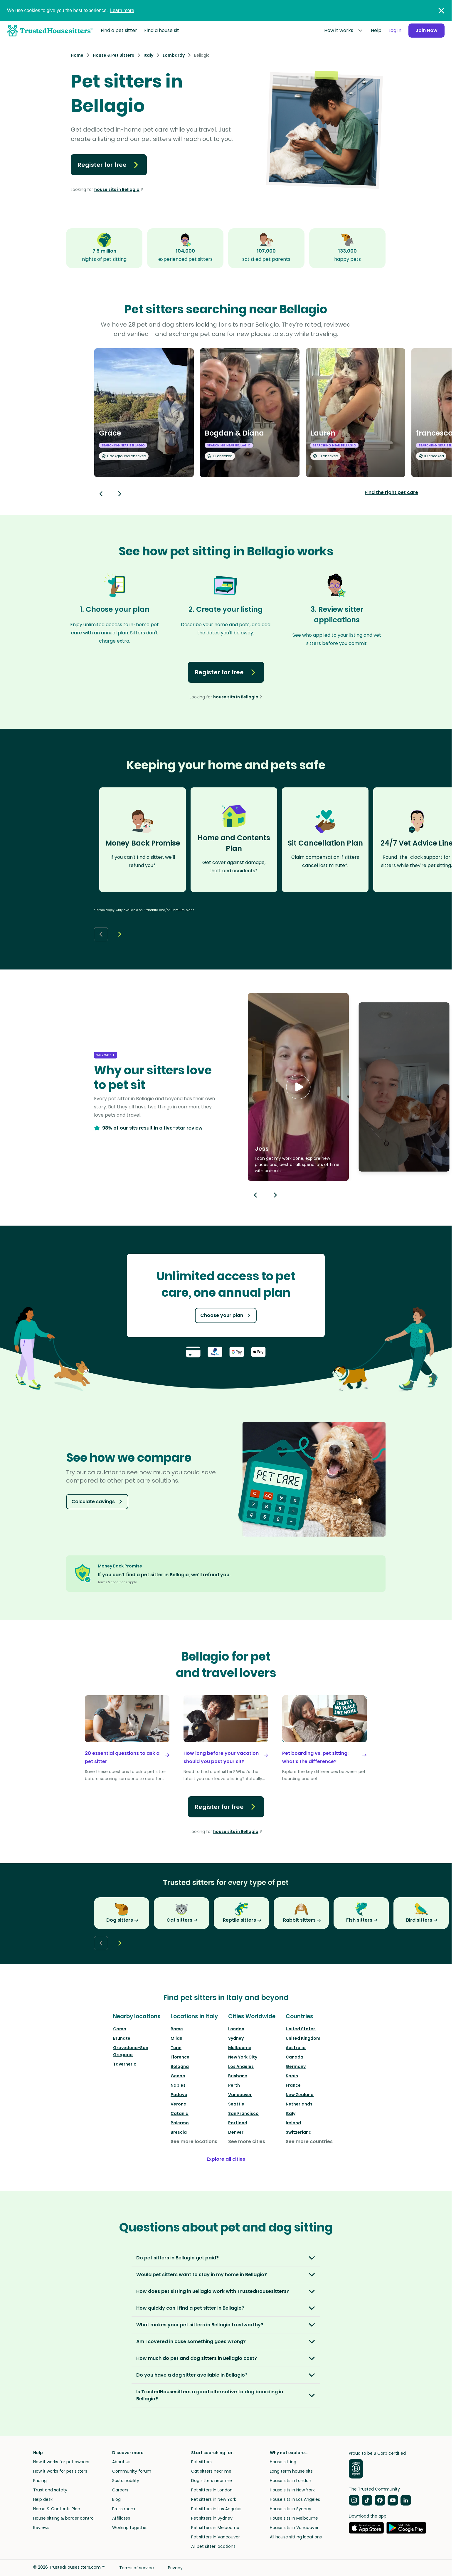 This screenshot has height=2576, width=456. What do you see at coordinates (101, 494) in the screenshot?
I see `[Back button]` at bounding box center [101, 494].